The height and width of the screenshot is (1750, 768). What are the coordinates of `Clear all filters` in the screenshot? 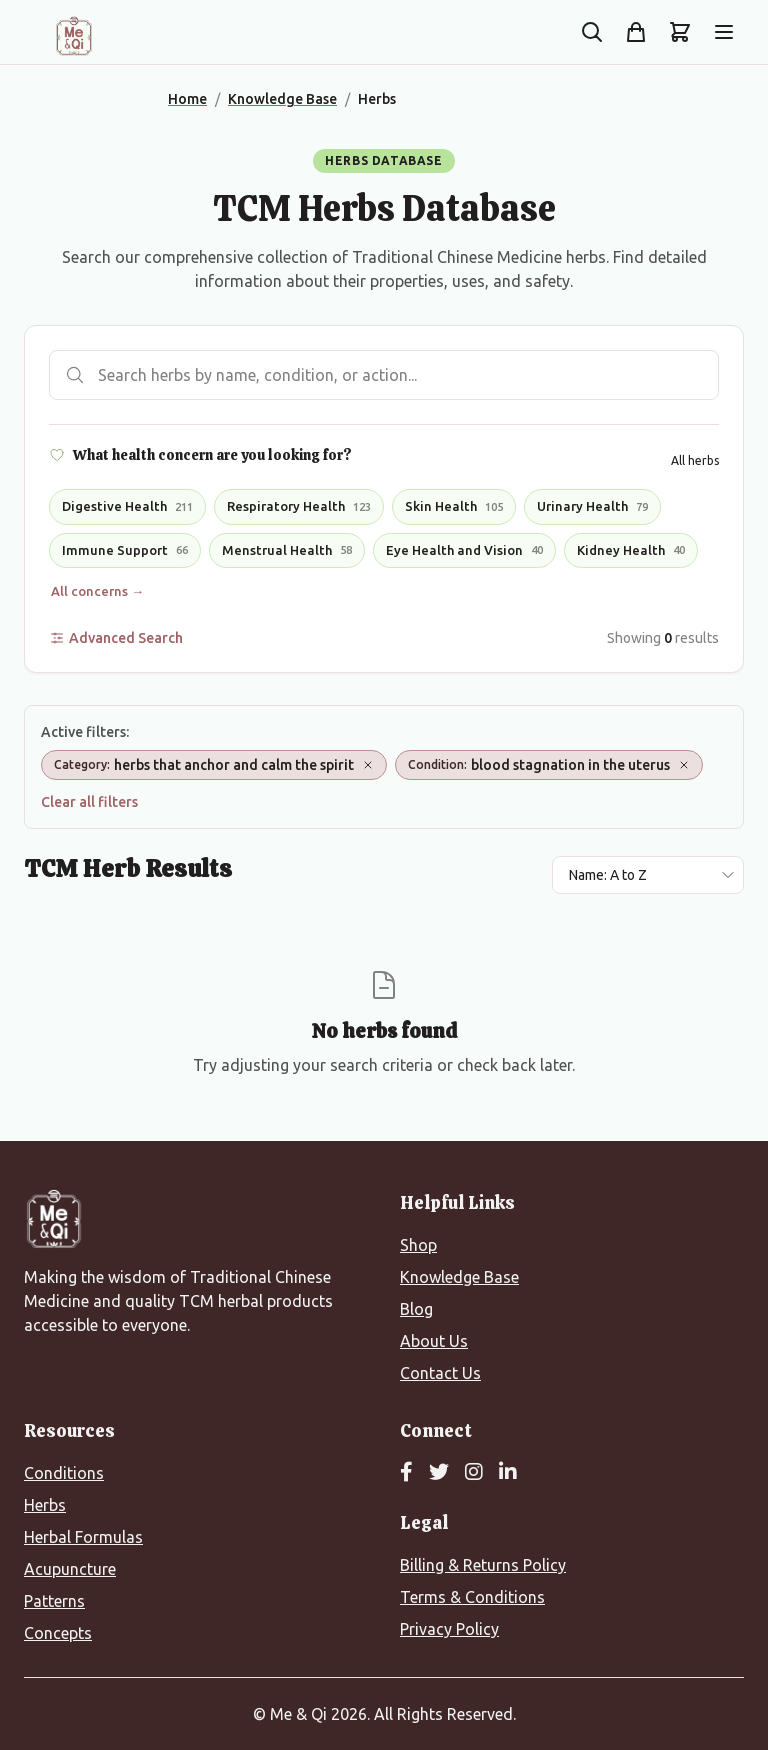 It's located at (89, 802).